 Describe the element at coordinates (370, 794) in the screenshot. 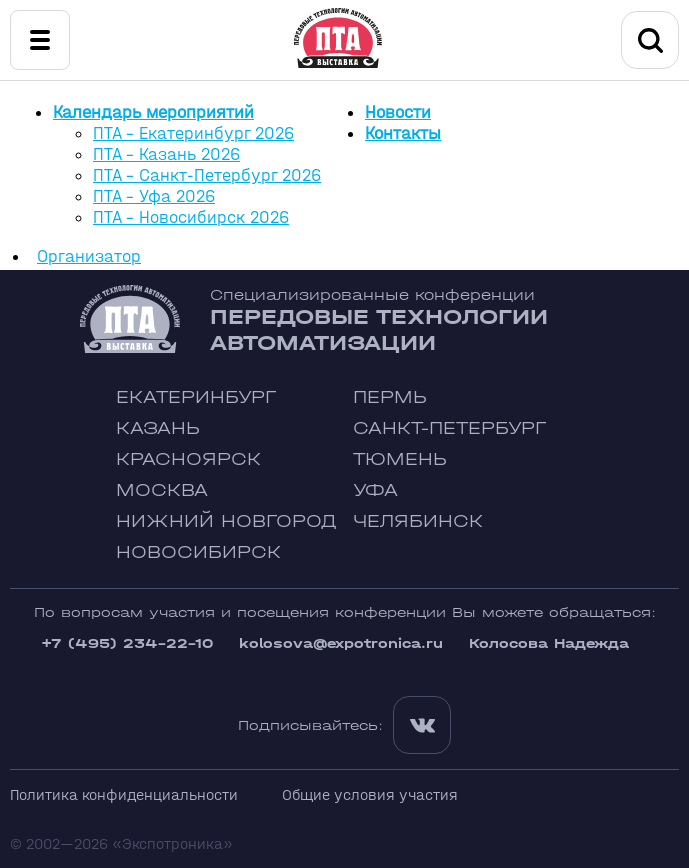

I see `Общие условия участия` at that location.